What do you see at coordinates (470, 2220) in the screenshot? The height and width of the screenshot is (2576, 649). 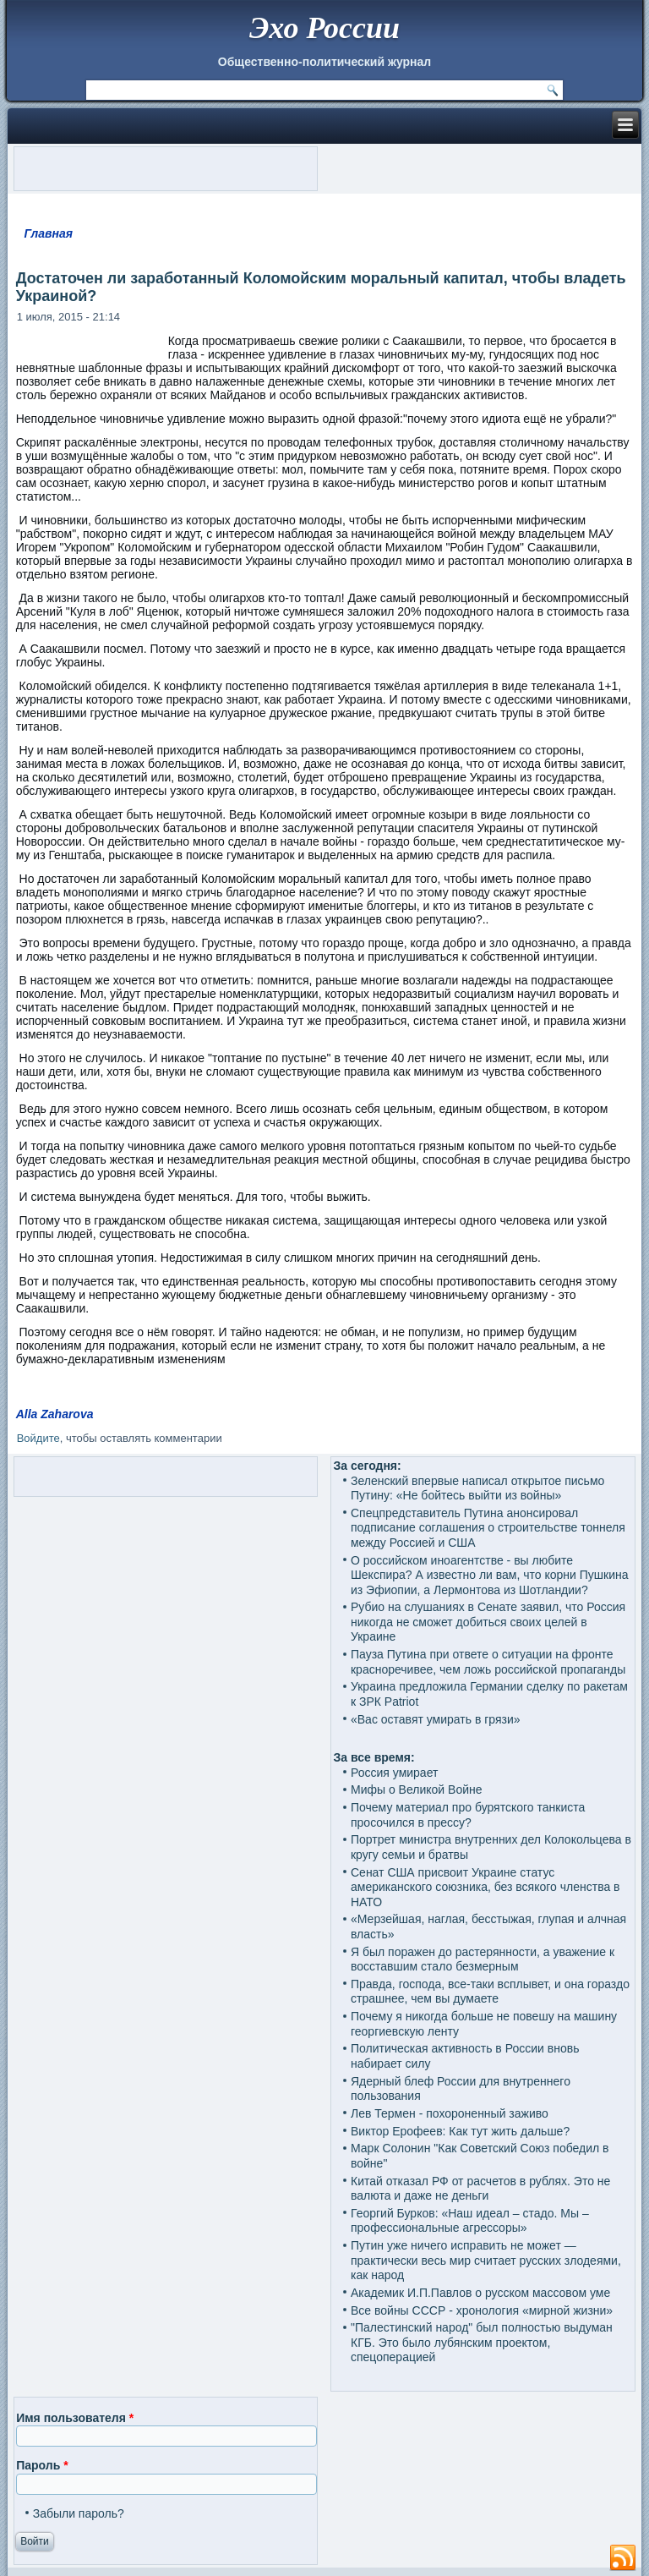 I see `Георгий Бурков: «Наш идеал – стадо. Мы – профессиональные агрессоры»` at bounding box center [470, 2220].